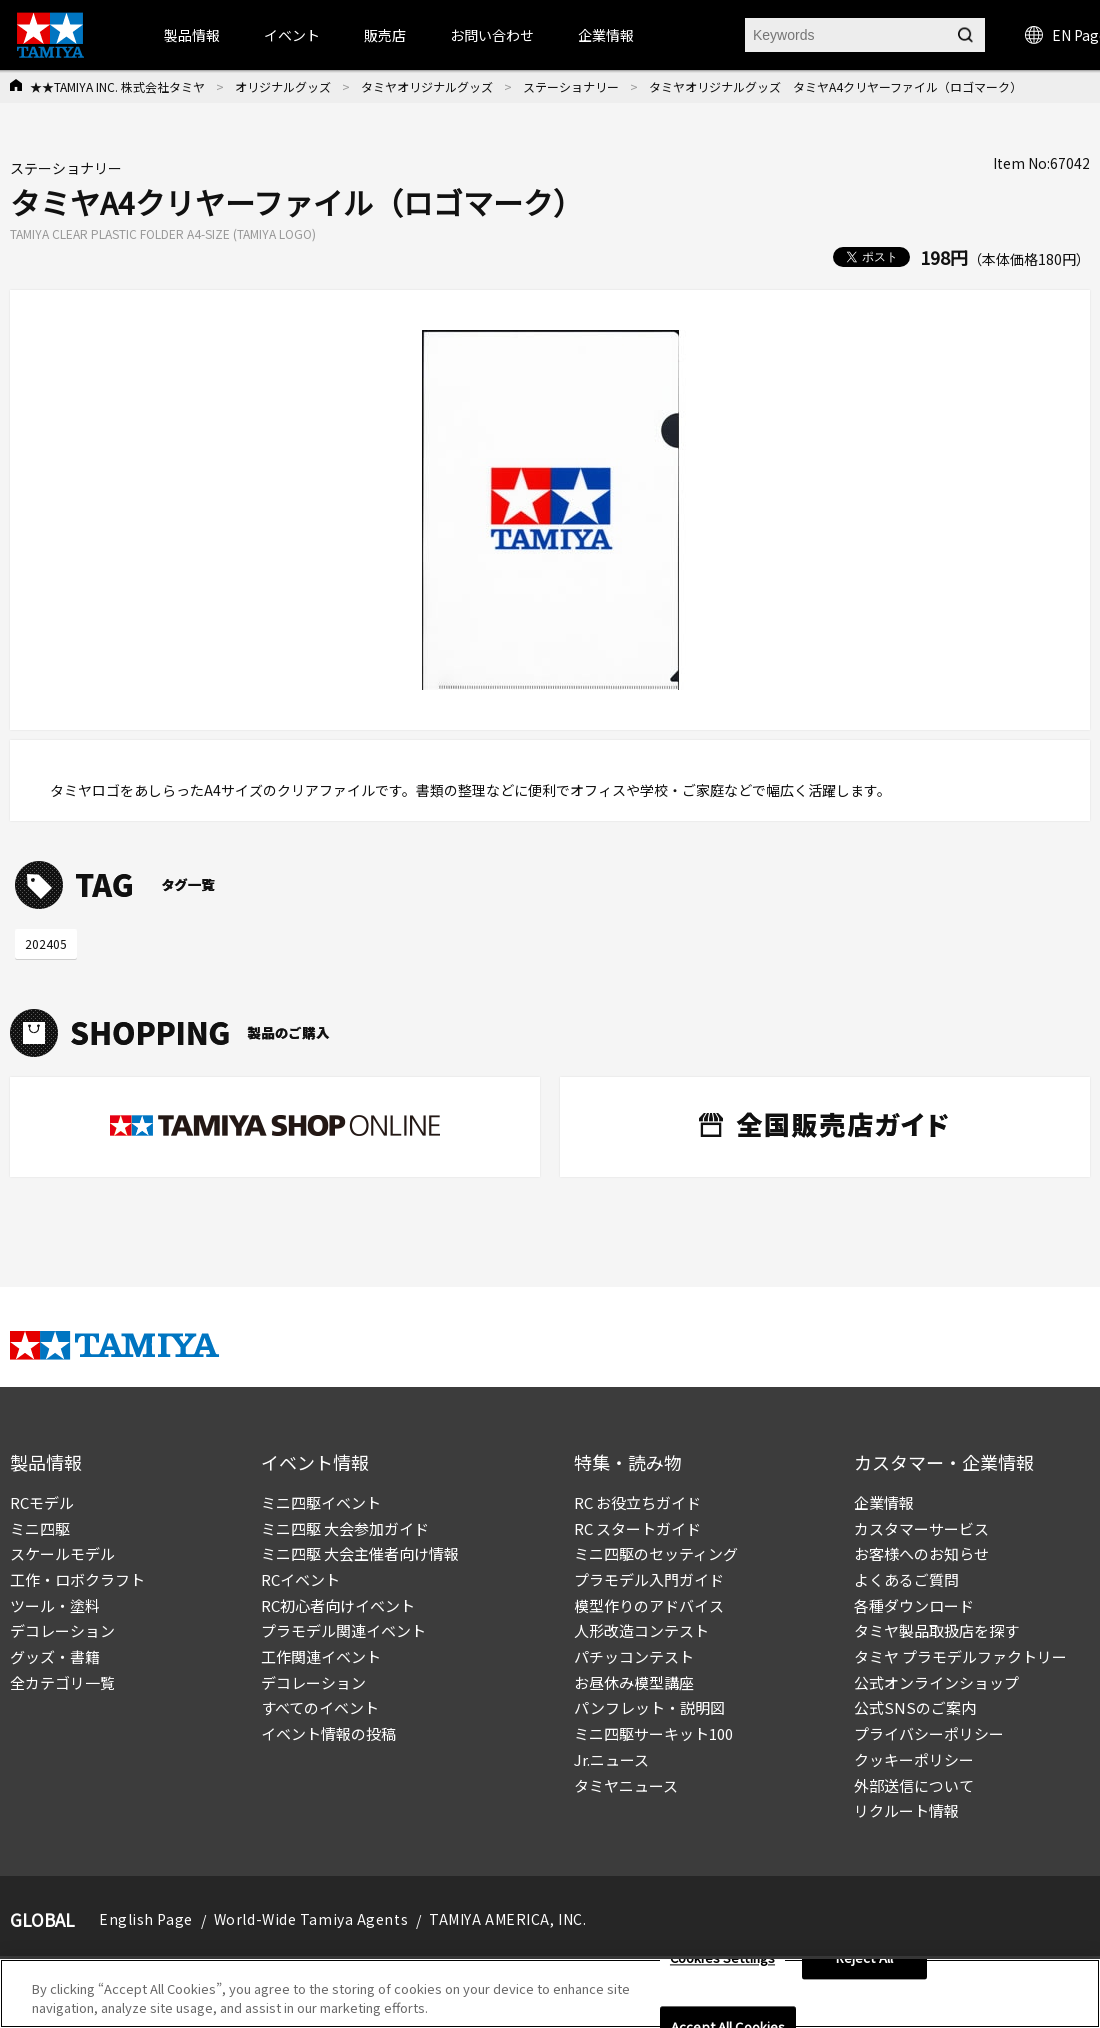 This screenshot has height=2028, width=1100. What do you see at coordinates (146, 1919) in the screenshot?
I see `English Page` at bounding box center [146, 1919].